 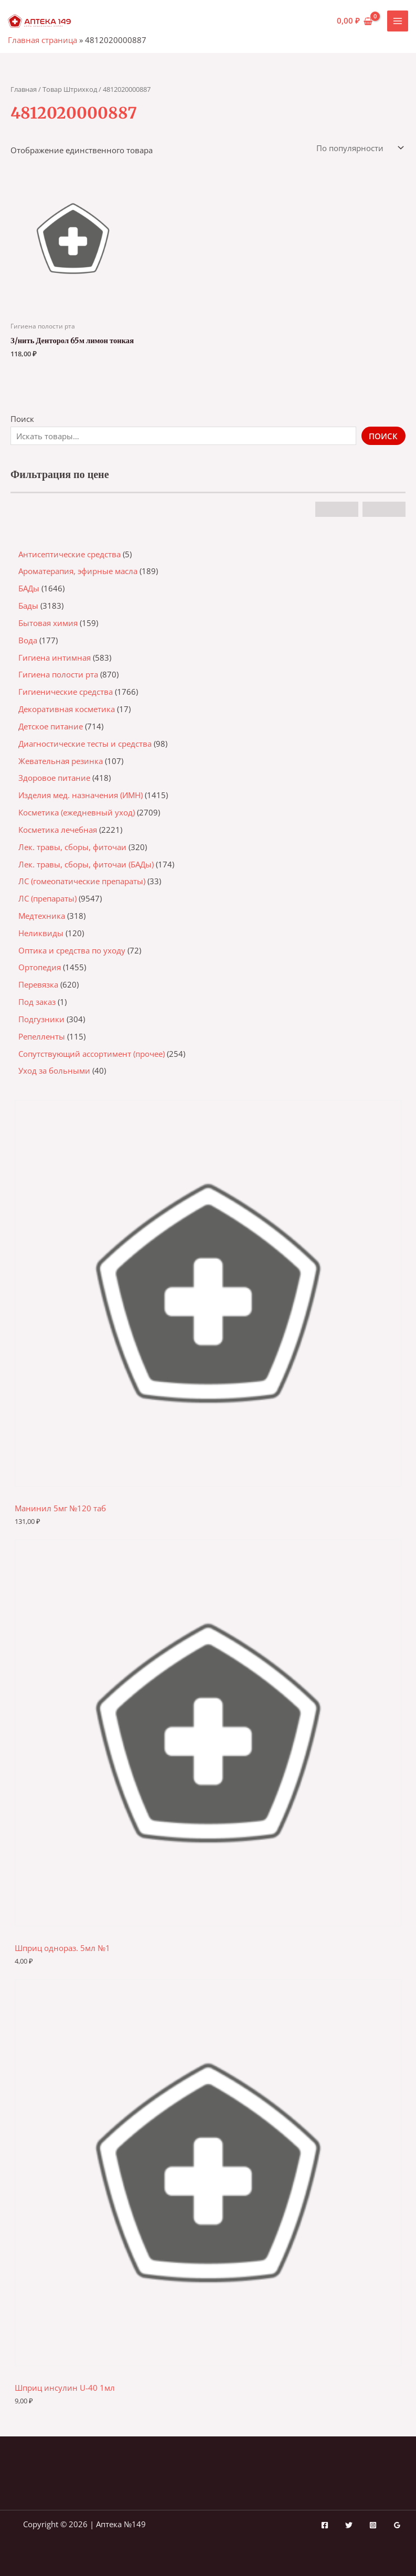 I want to click on [Facebook], so click(x=324, y=2525).